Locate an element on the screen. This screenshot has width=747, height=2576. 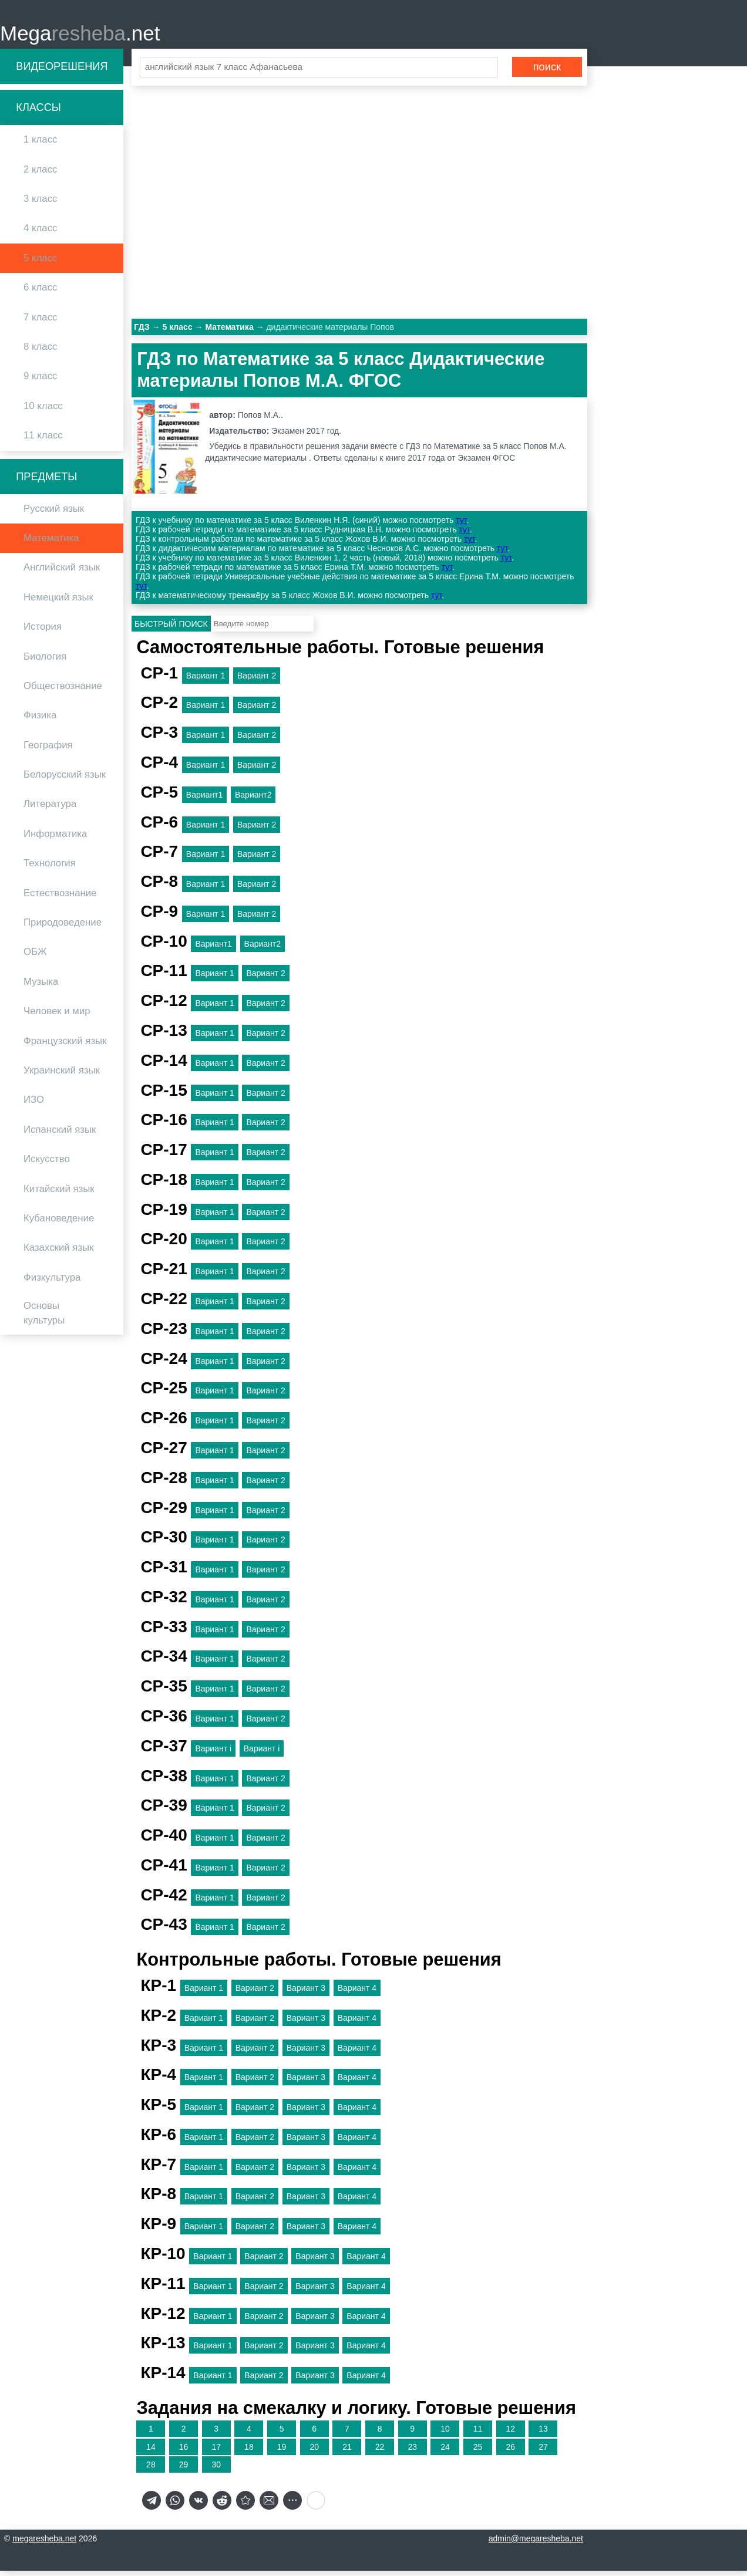
Видеорешения is located at coordinates (61, 71).